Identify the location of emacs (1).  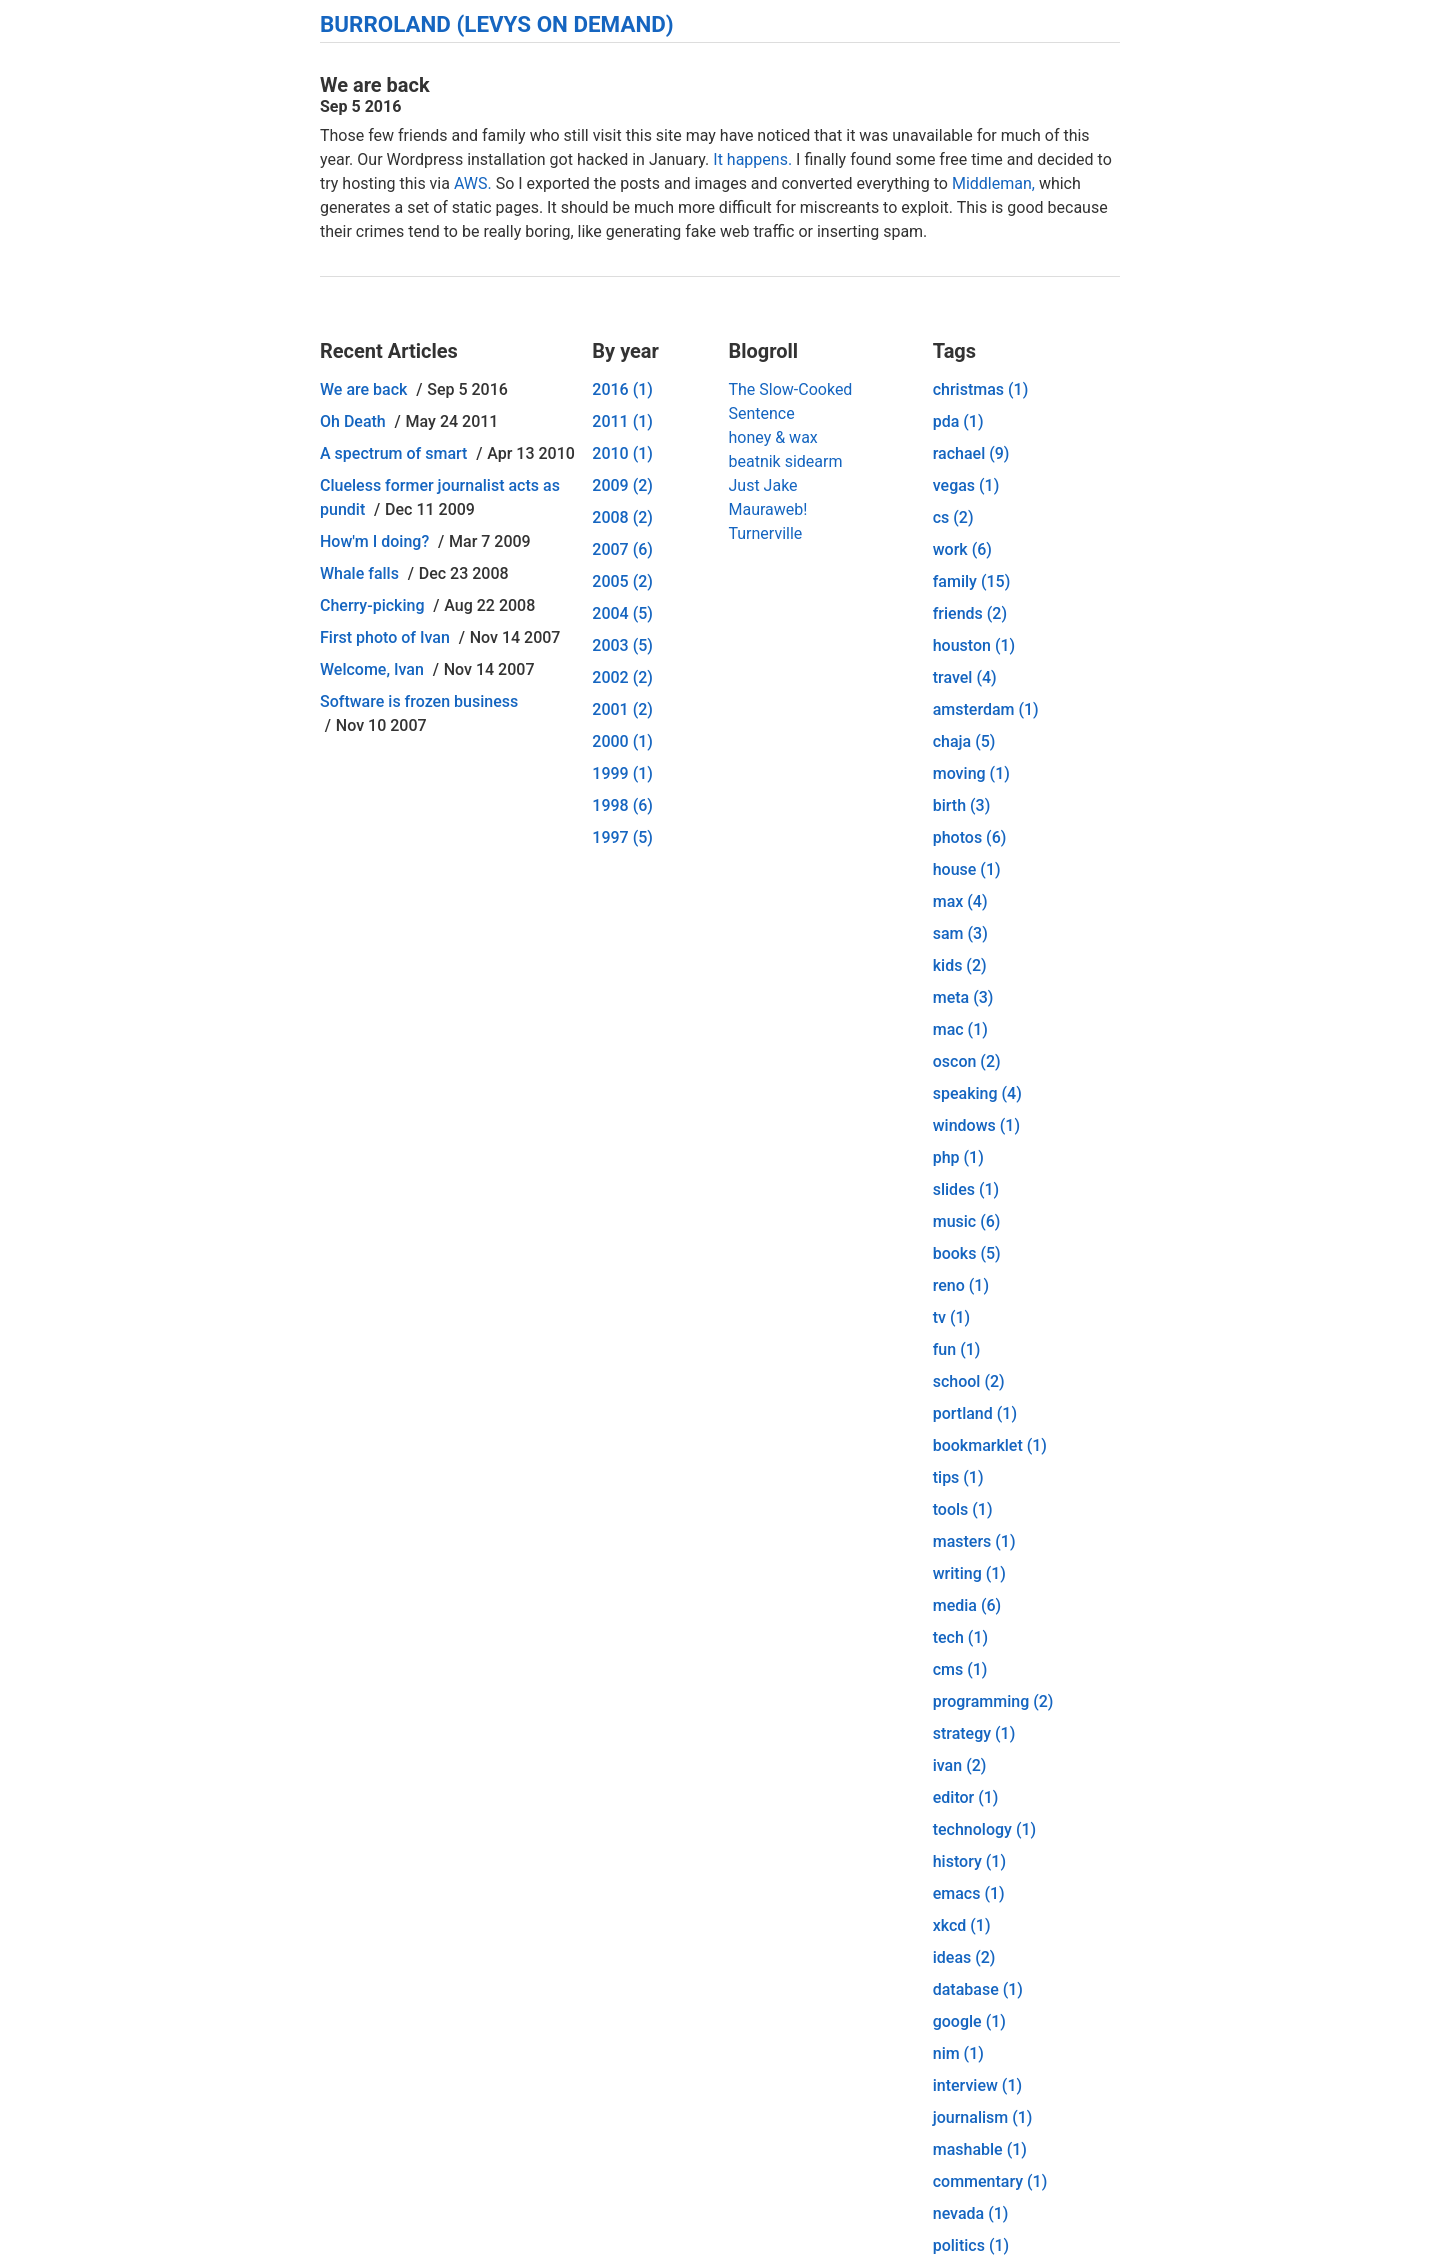
(969, 1893).